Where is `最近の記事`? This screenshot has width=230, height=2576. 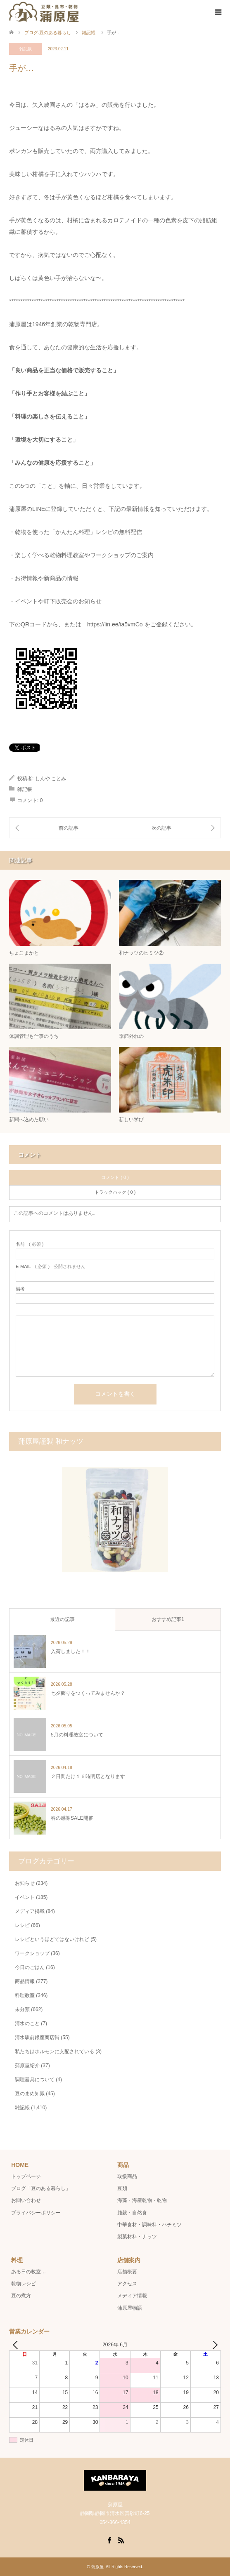 最近の記事 is located at coordinates (62, 1619).